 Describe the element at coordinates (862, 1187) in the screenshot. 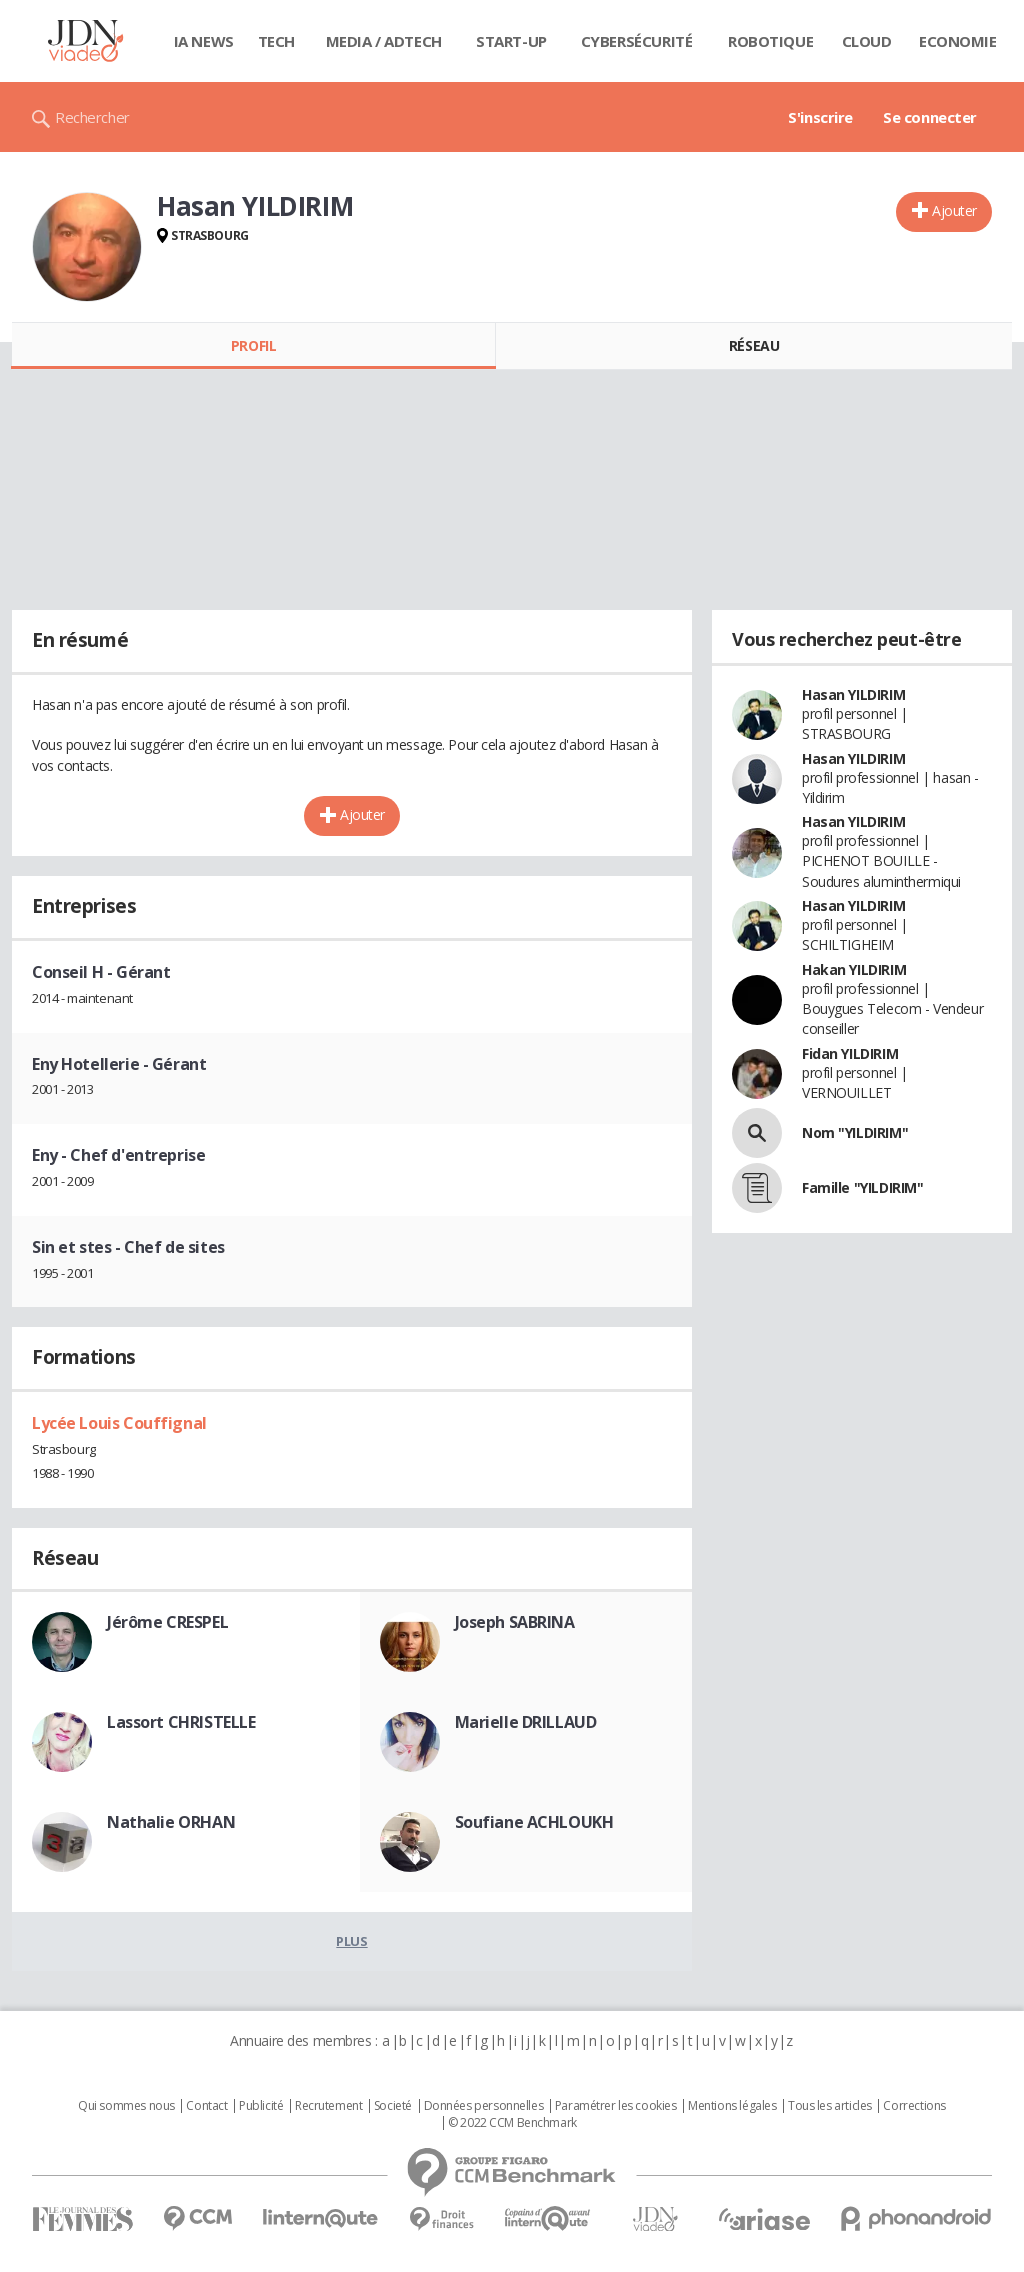

I see `Famille "YILDIRIM"` at that location.